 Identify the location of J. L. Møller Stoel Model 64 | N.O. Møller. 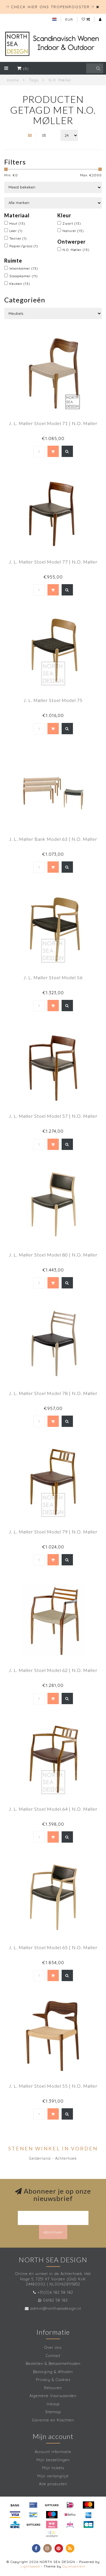
(53, 1809).